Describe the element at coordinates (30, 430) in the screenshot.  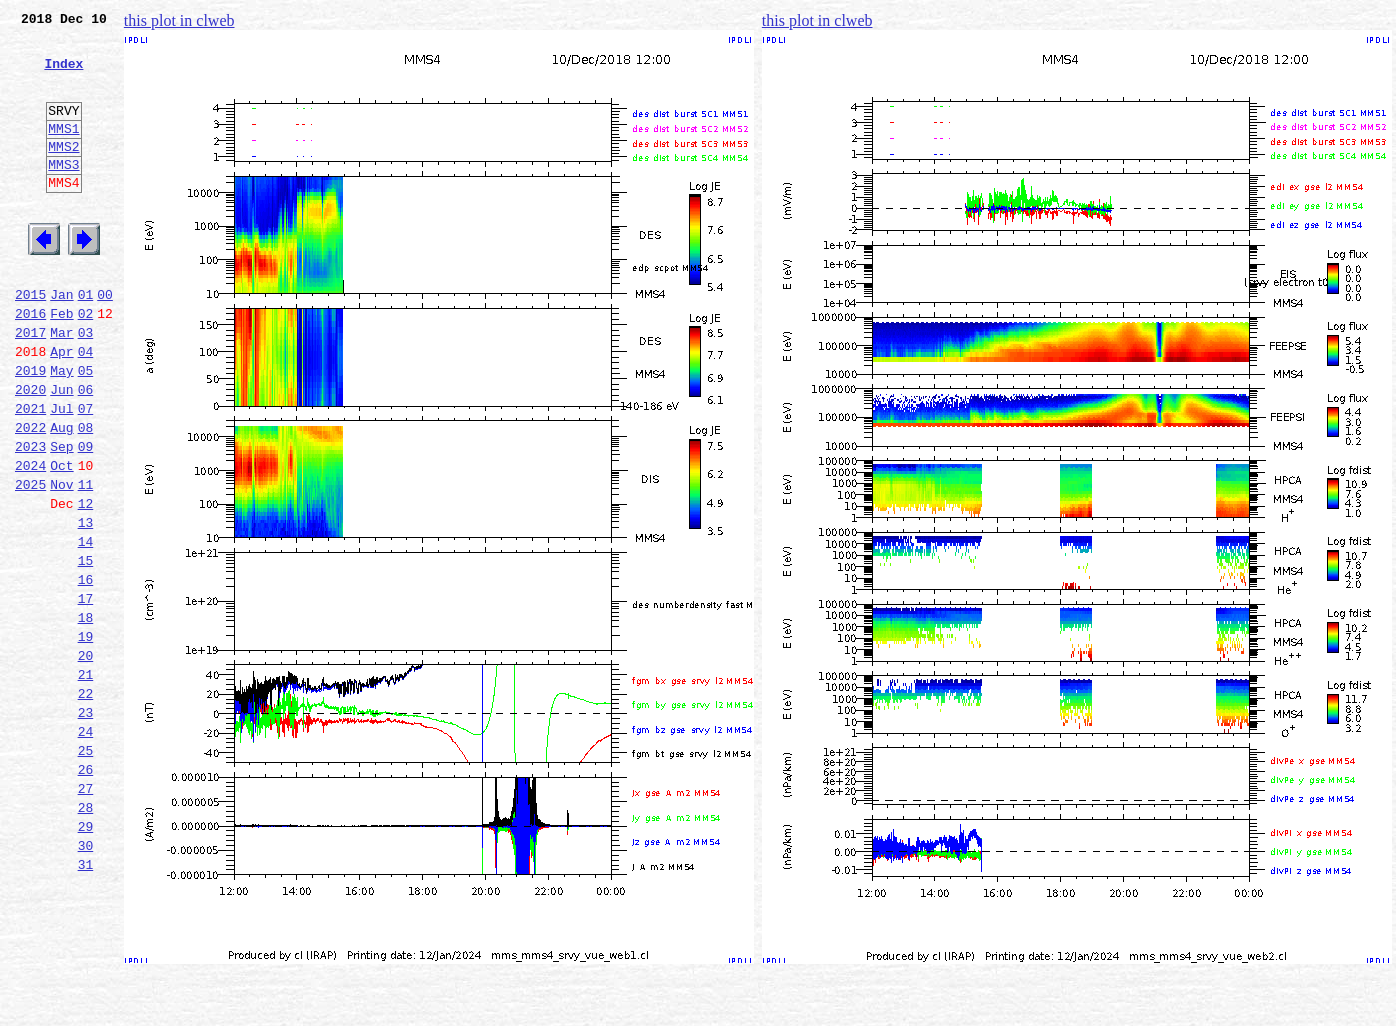
I see `2019` at that location.